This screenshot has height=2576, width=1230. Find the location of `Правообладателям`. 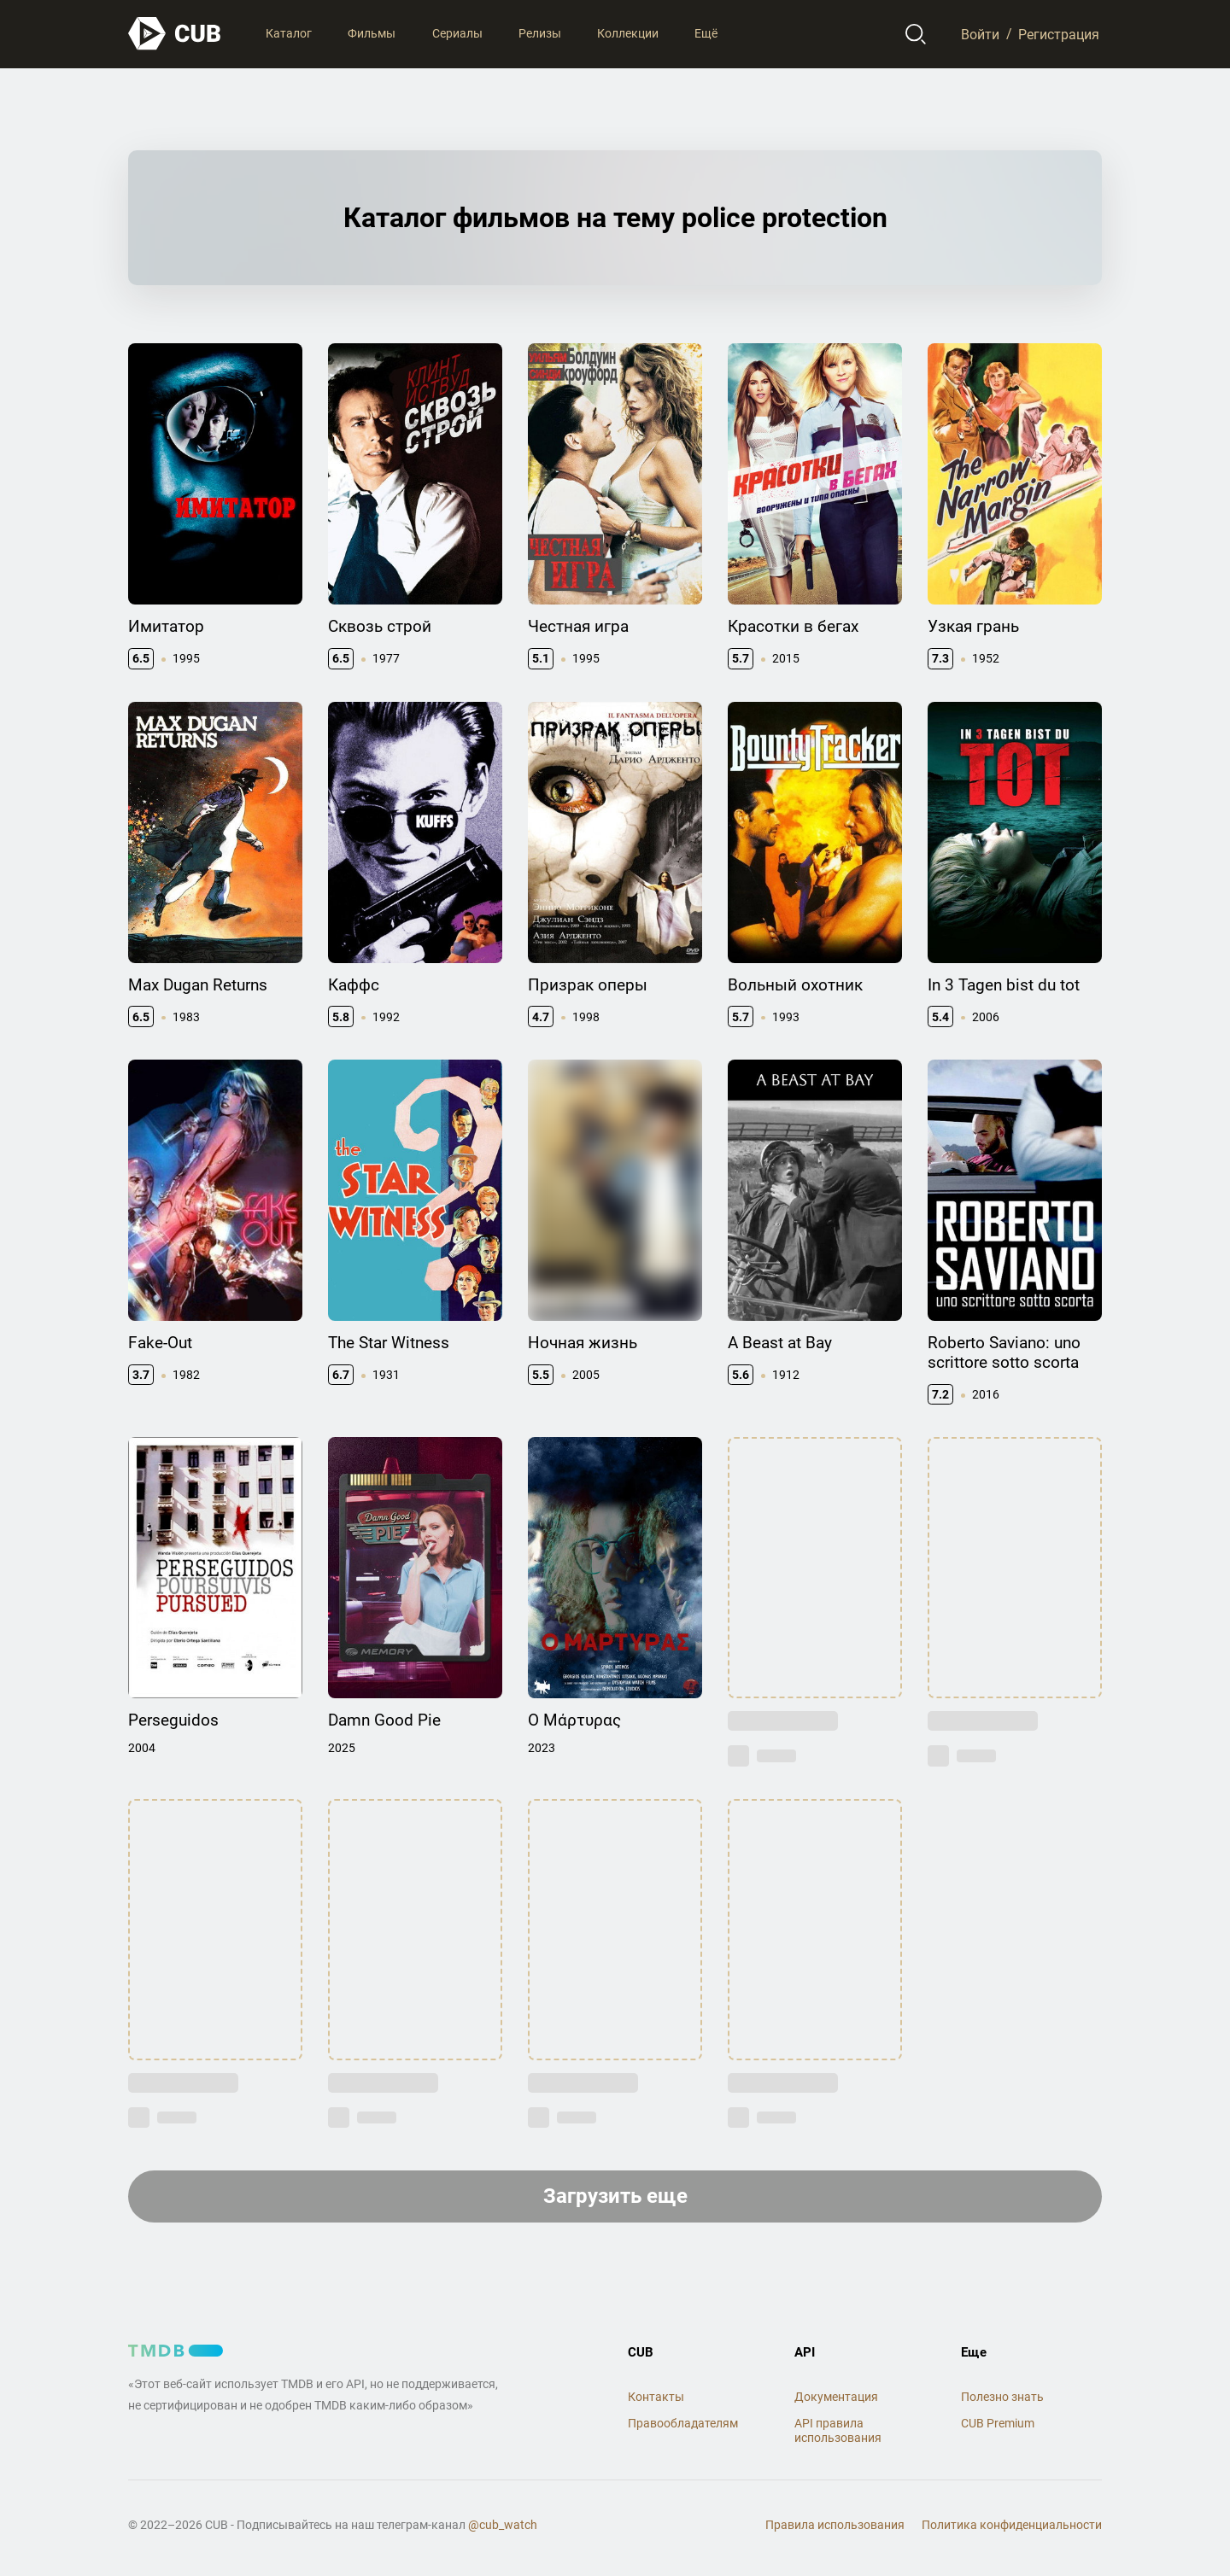

Правообладателям is located at coordinates (683, 2423).